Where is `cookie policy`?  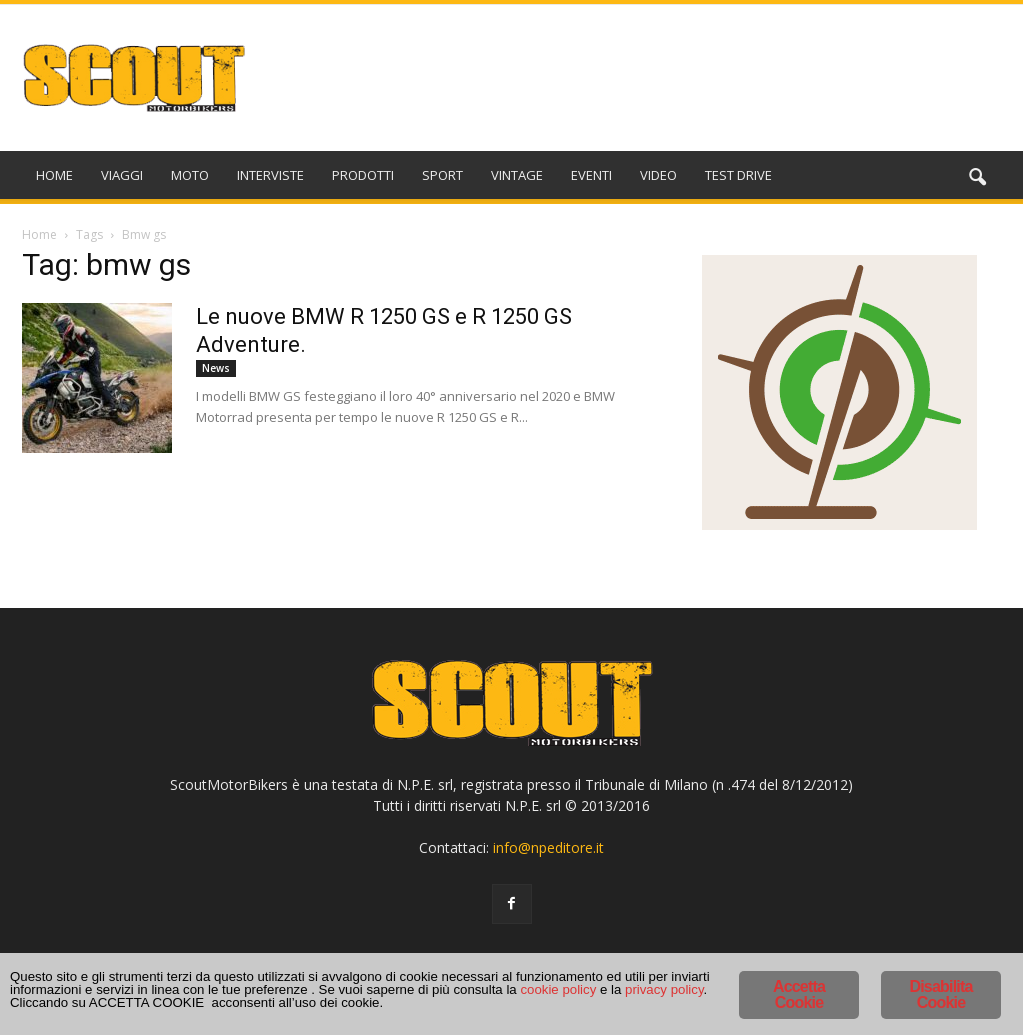
cookie policy is located at coordinates (256, 999).